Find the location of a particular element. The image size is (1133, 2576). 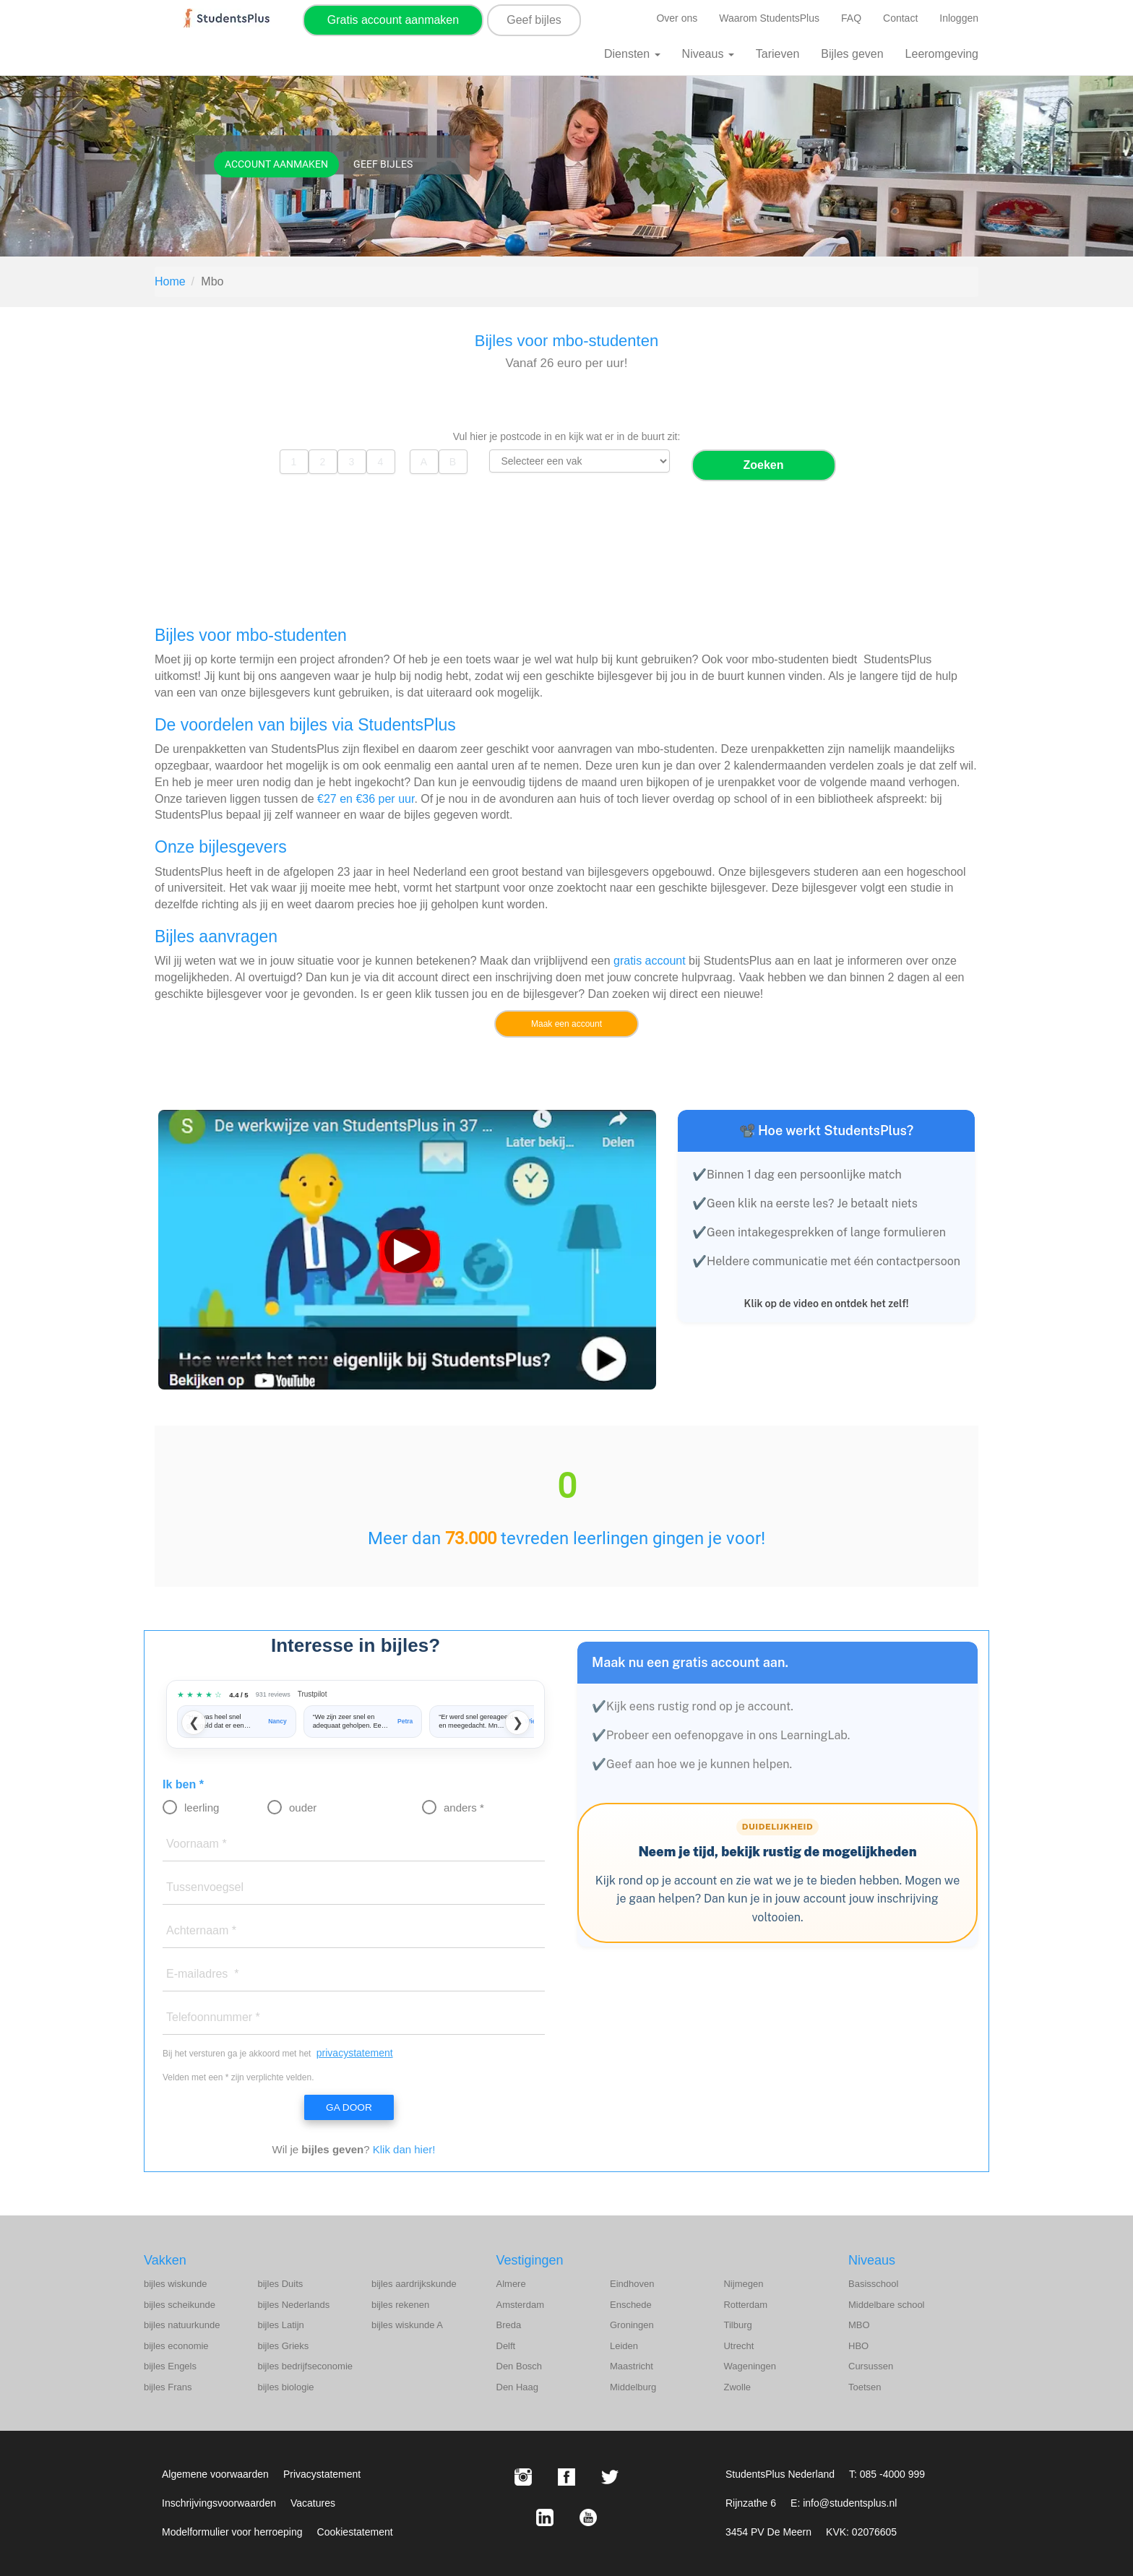

Leeromgeving [button] is located at coordinates (941, 54).